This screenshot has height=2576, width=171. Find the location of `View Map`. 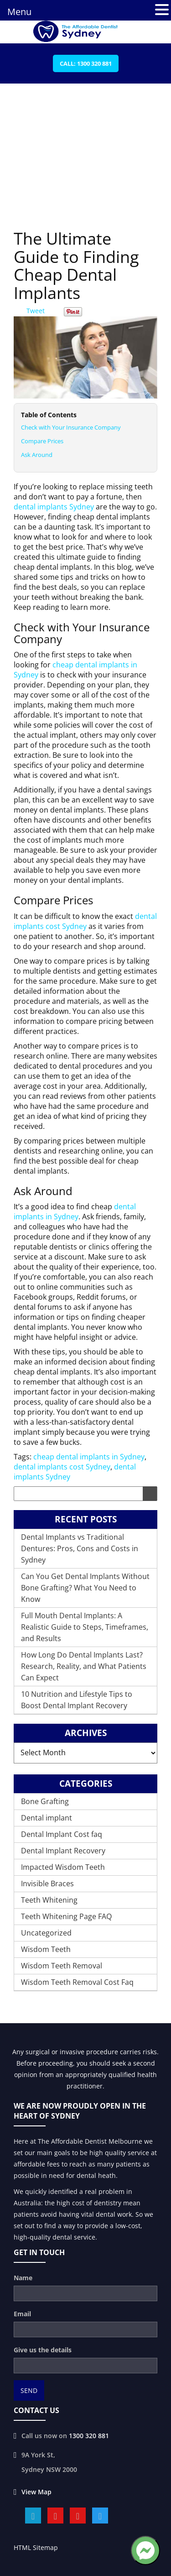

View Map is located at coordinates (36, 2491).